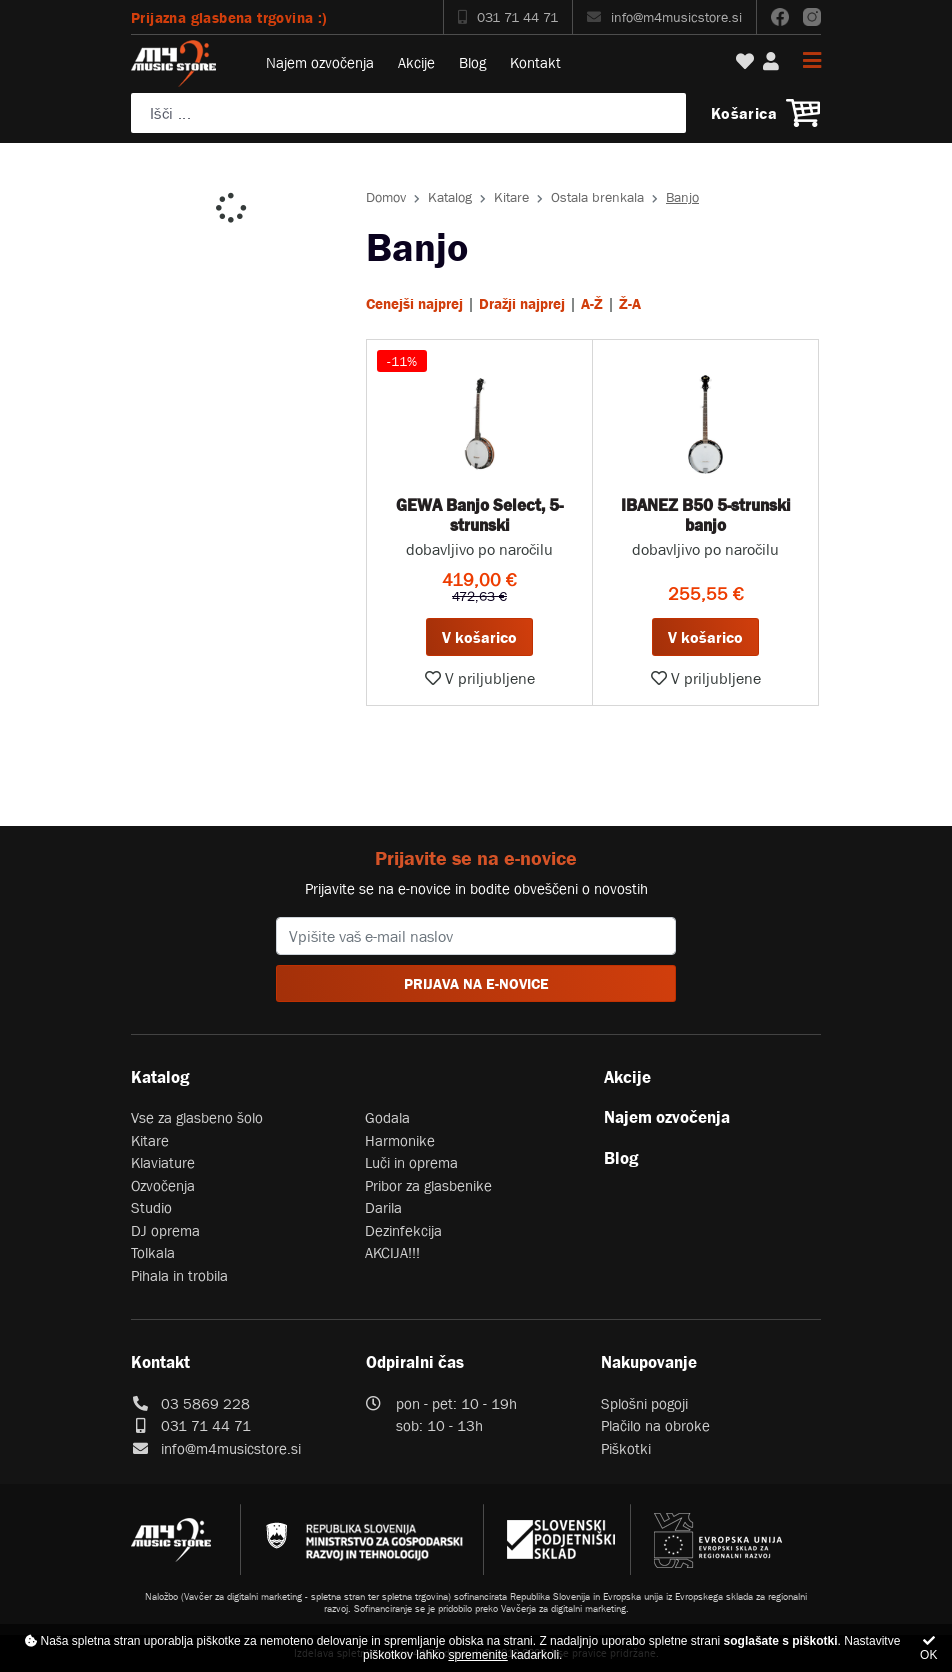 The height and width of the screenshot is (1672, 952). I want to click on Darila, so click(383, 1207).